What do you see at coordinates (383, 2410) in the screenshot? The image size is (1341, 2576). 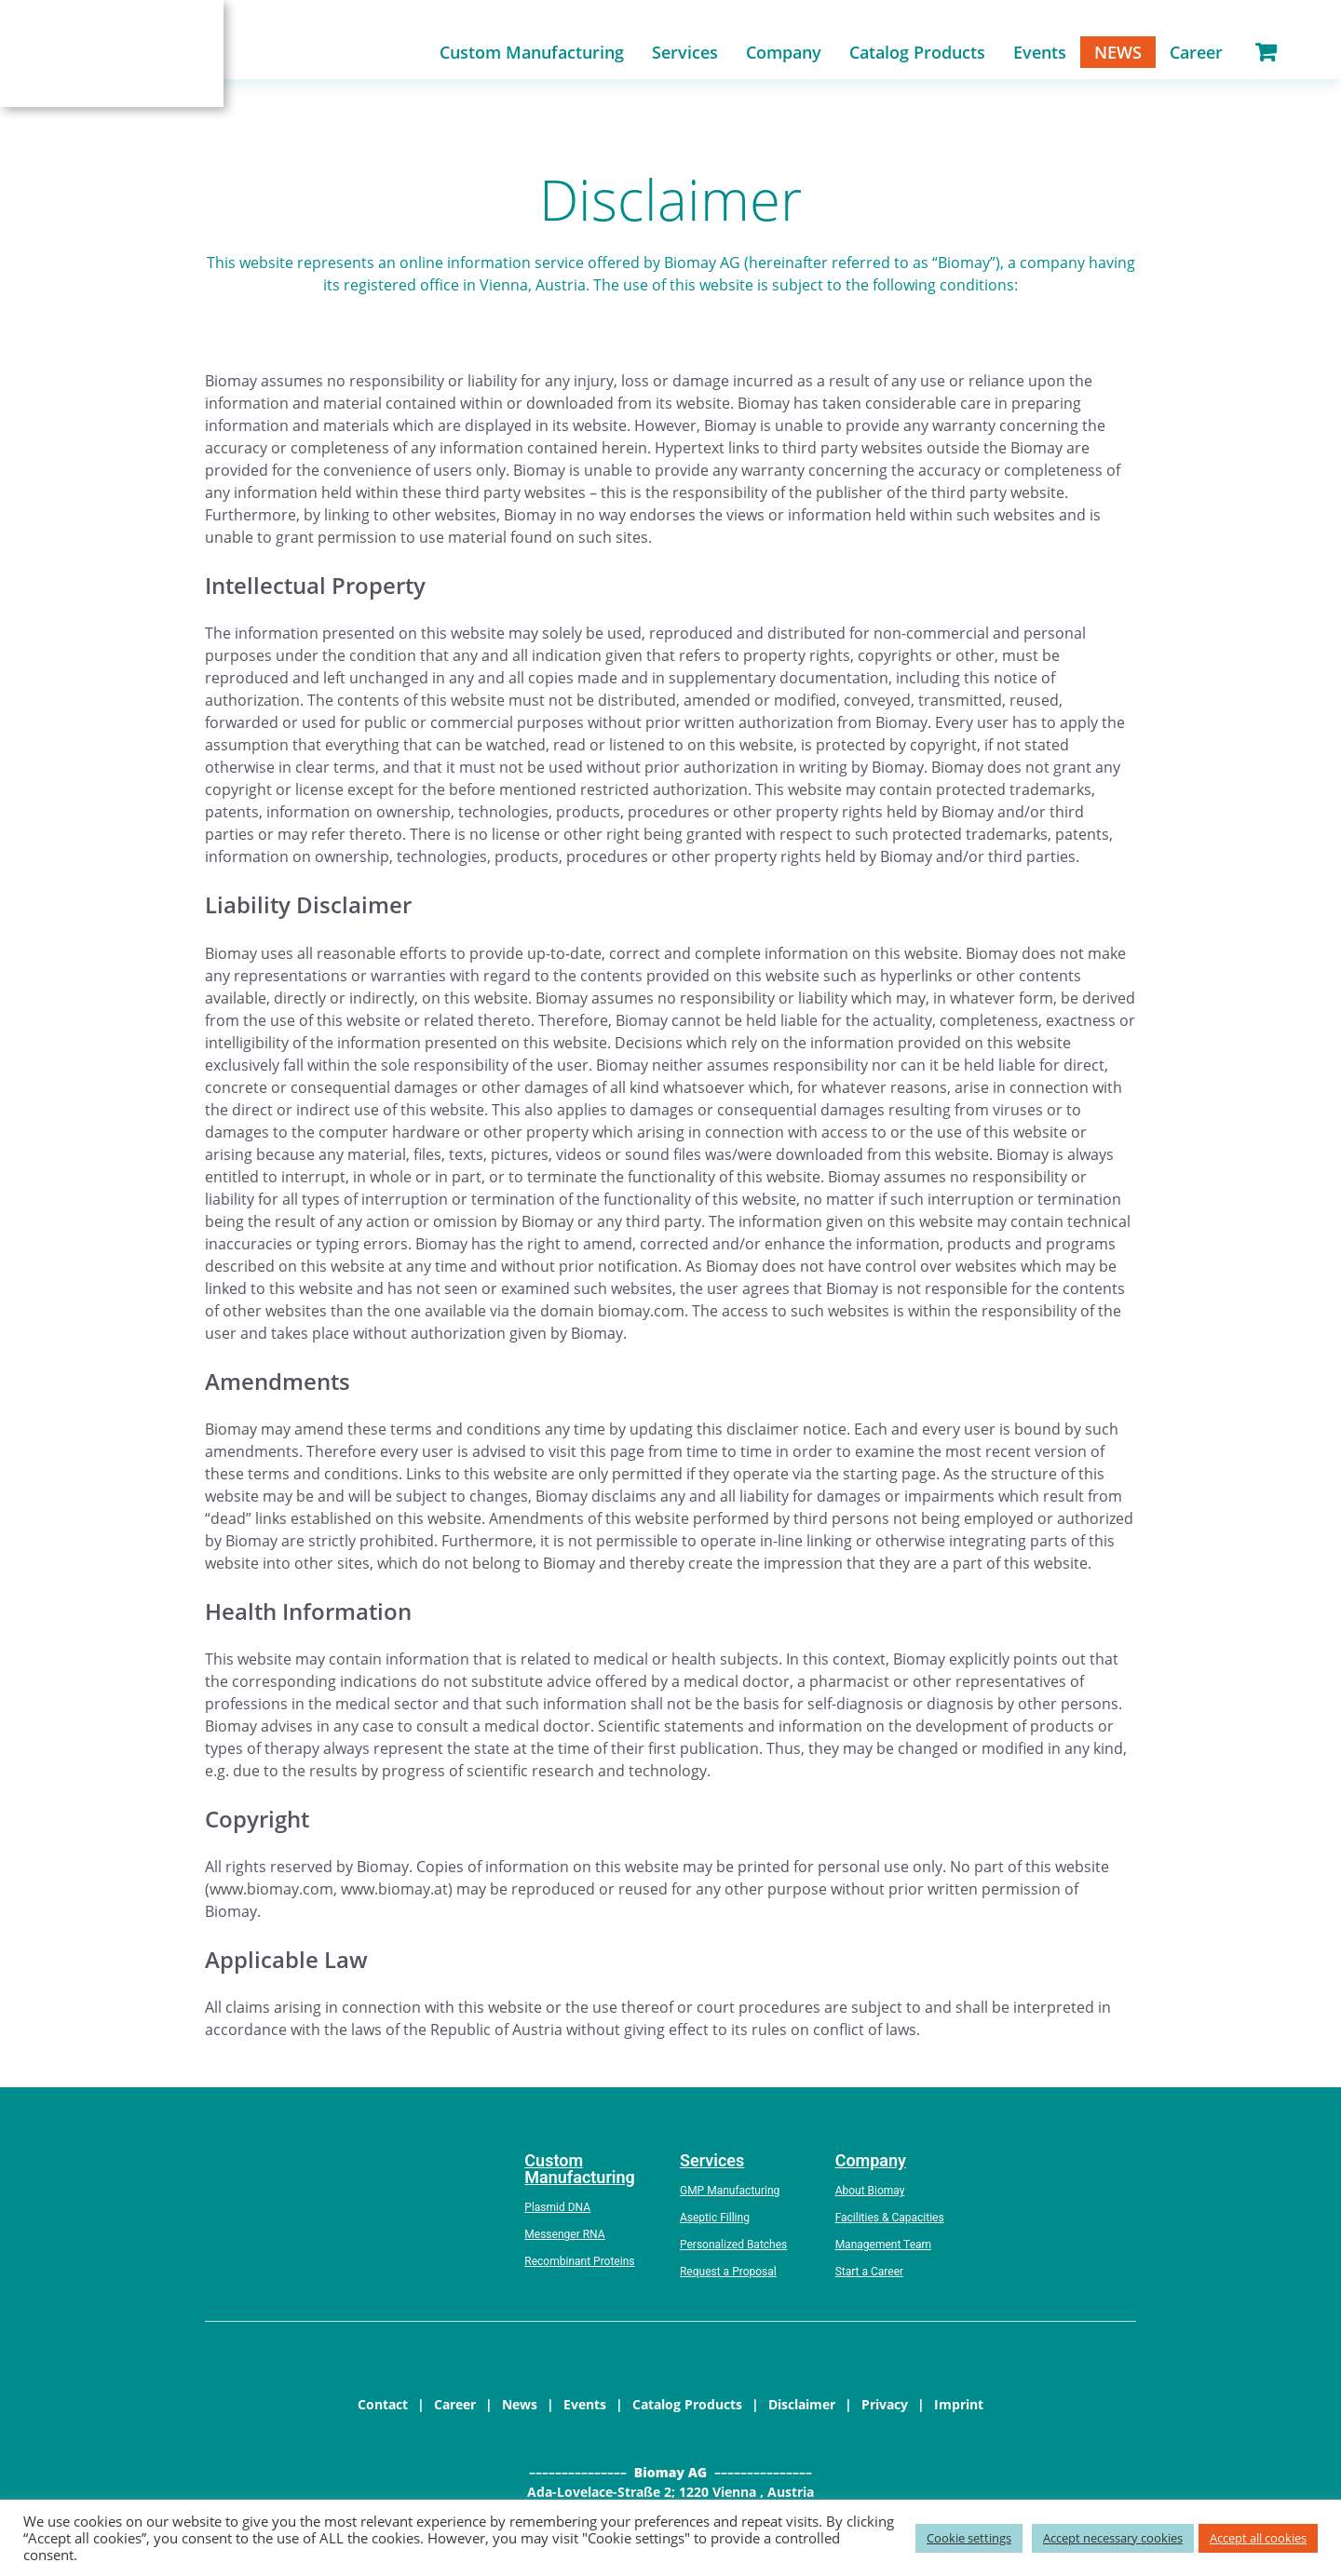 I see `Contact` at bounding box center [383, 2410].